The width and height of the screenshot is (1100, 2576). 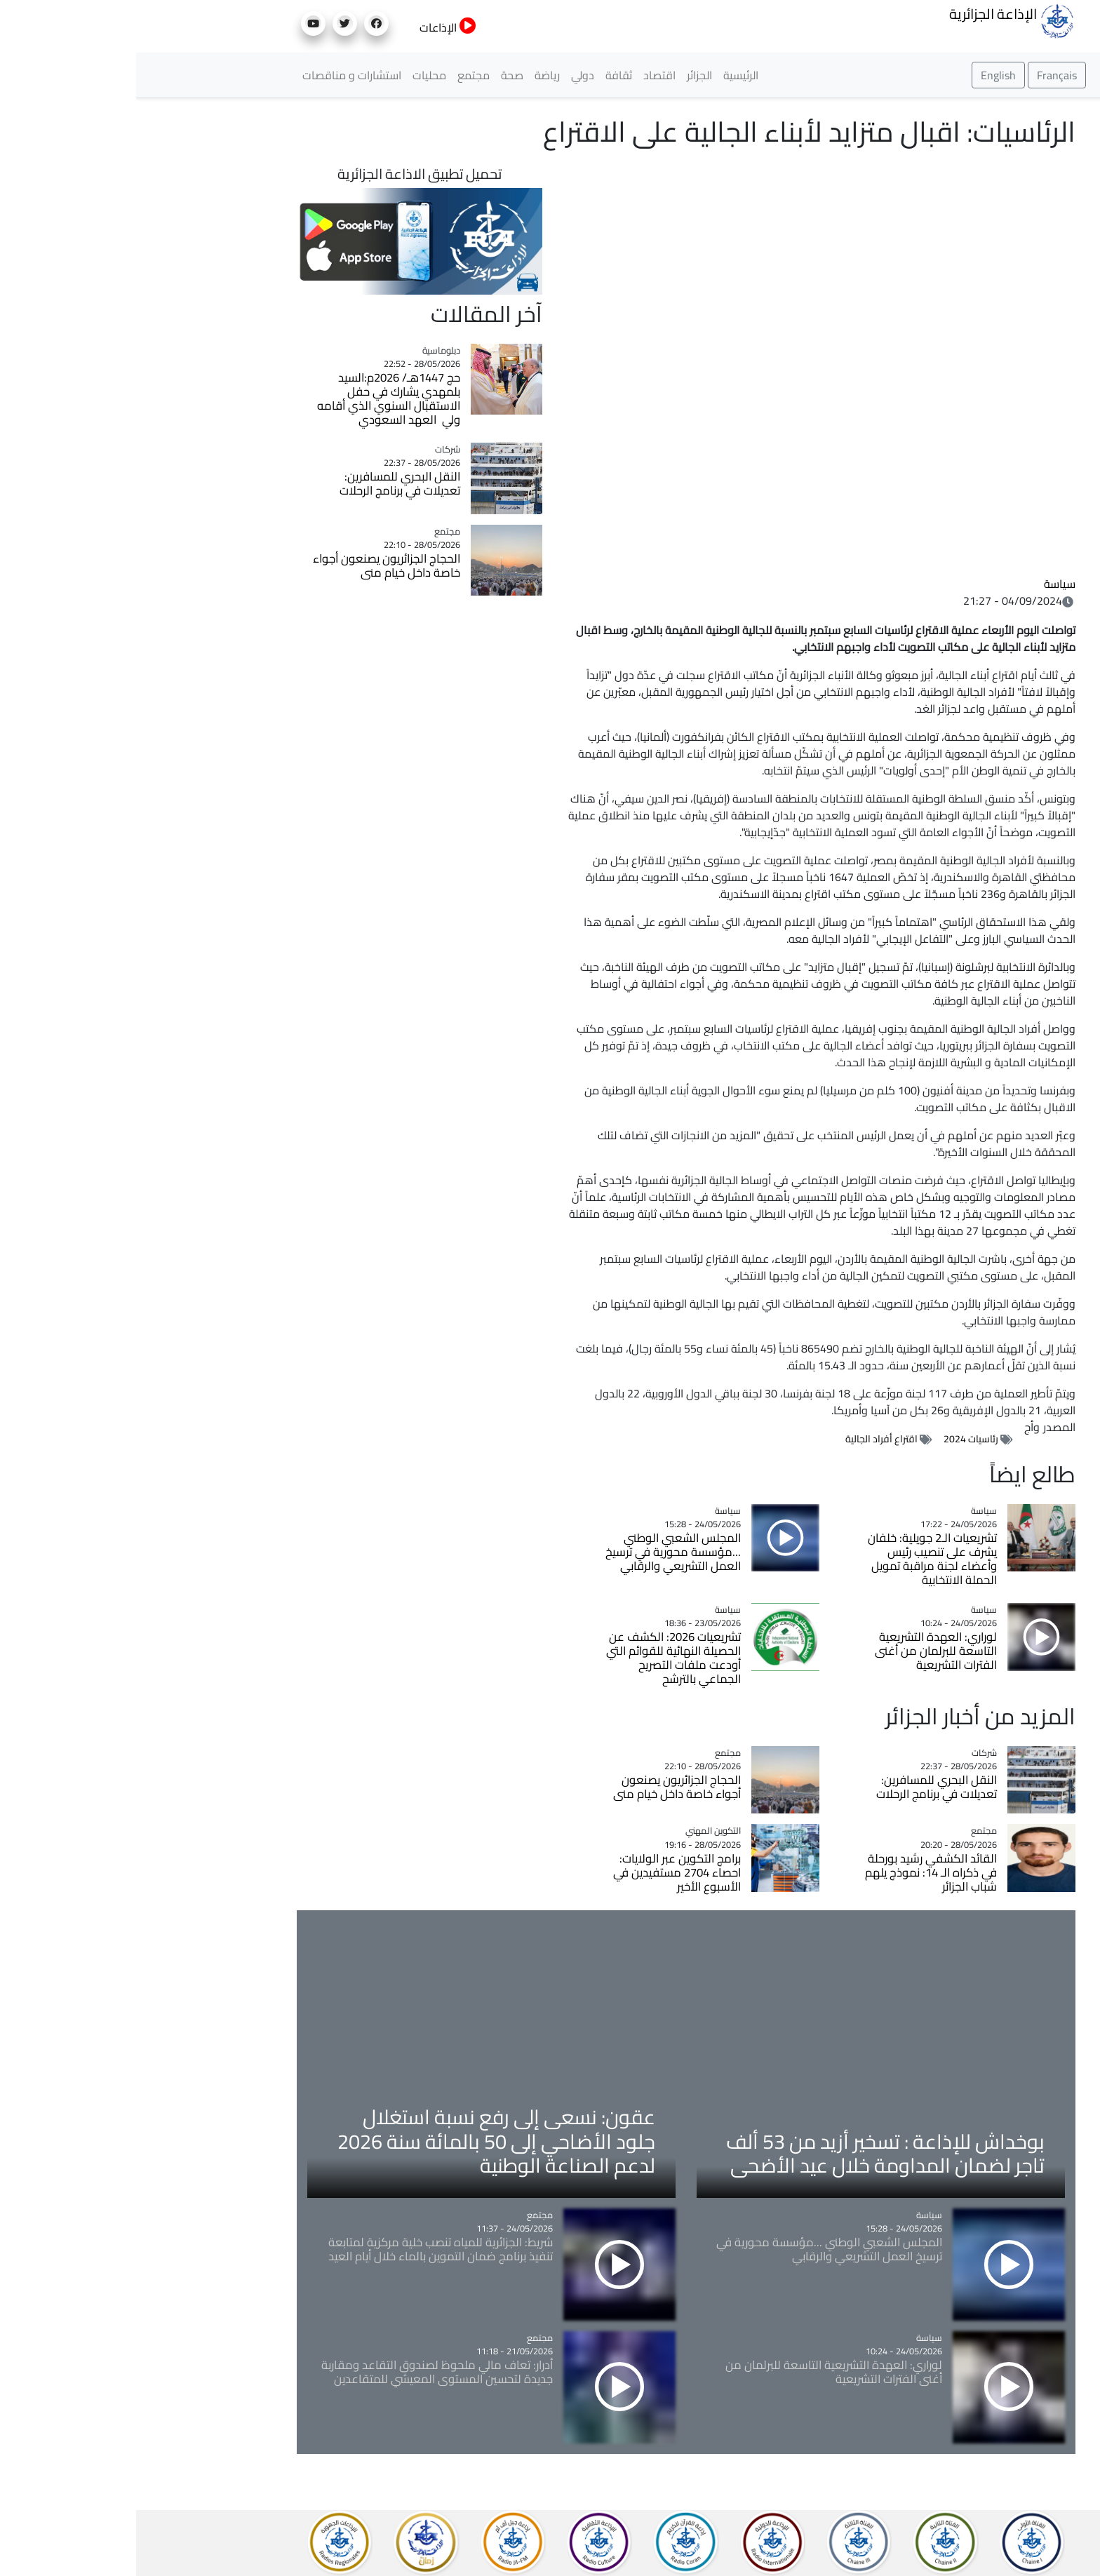 What do you see at coordinates (800, 1650) in the screenshot?
I see `لوراري: العهدة التشريعية التاسعة للبرلمان من أغنى الفترات التشريعية` at bounding box center [800, 1650].